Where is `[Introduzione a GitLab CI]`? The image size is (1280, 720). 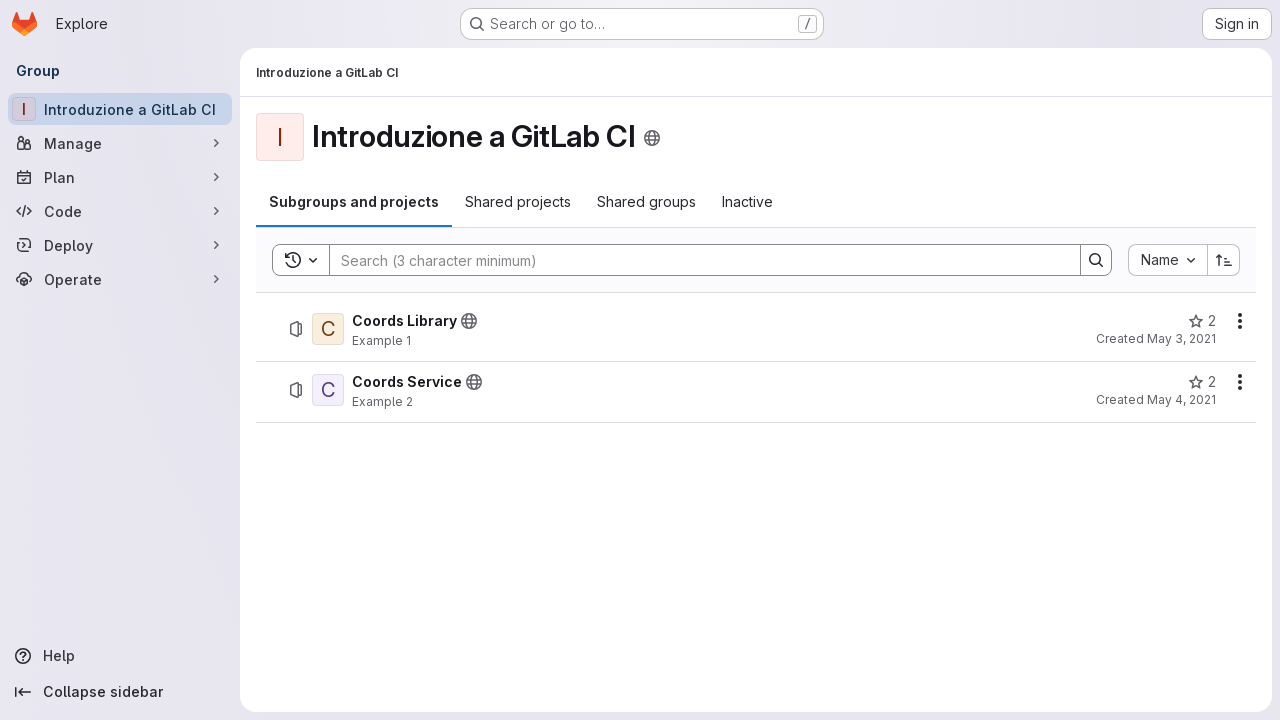 [Introduzione a GitLab CI] is located at coordinates (120, 109).